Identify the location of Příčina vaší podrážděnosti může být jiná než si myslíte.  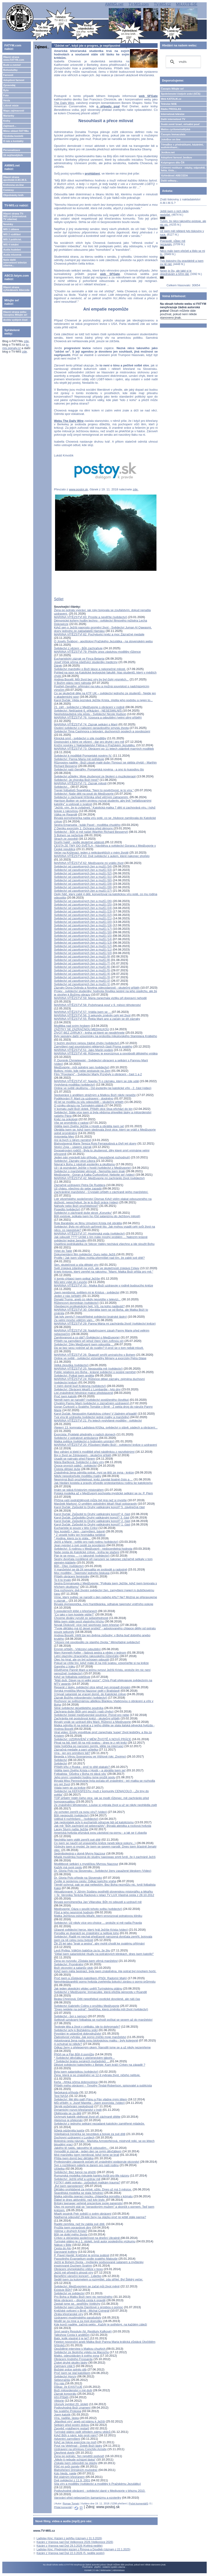
(90, 1500).